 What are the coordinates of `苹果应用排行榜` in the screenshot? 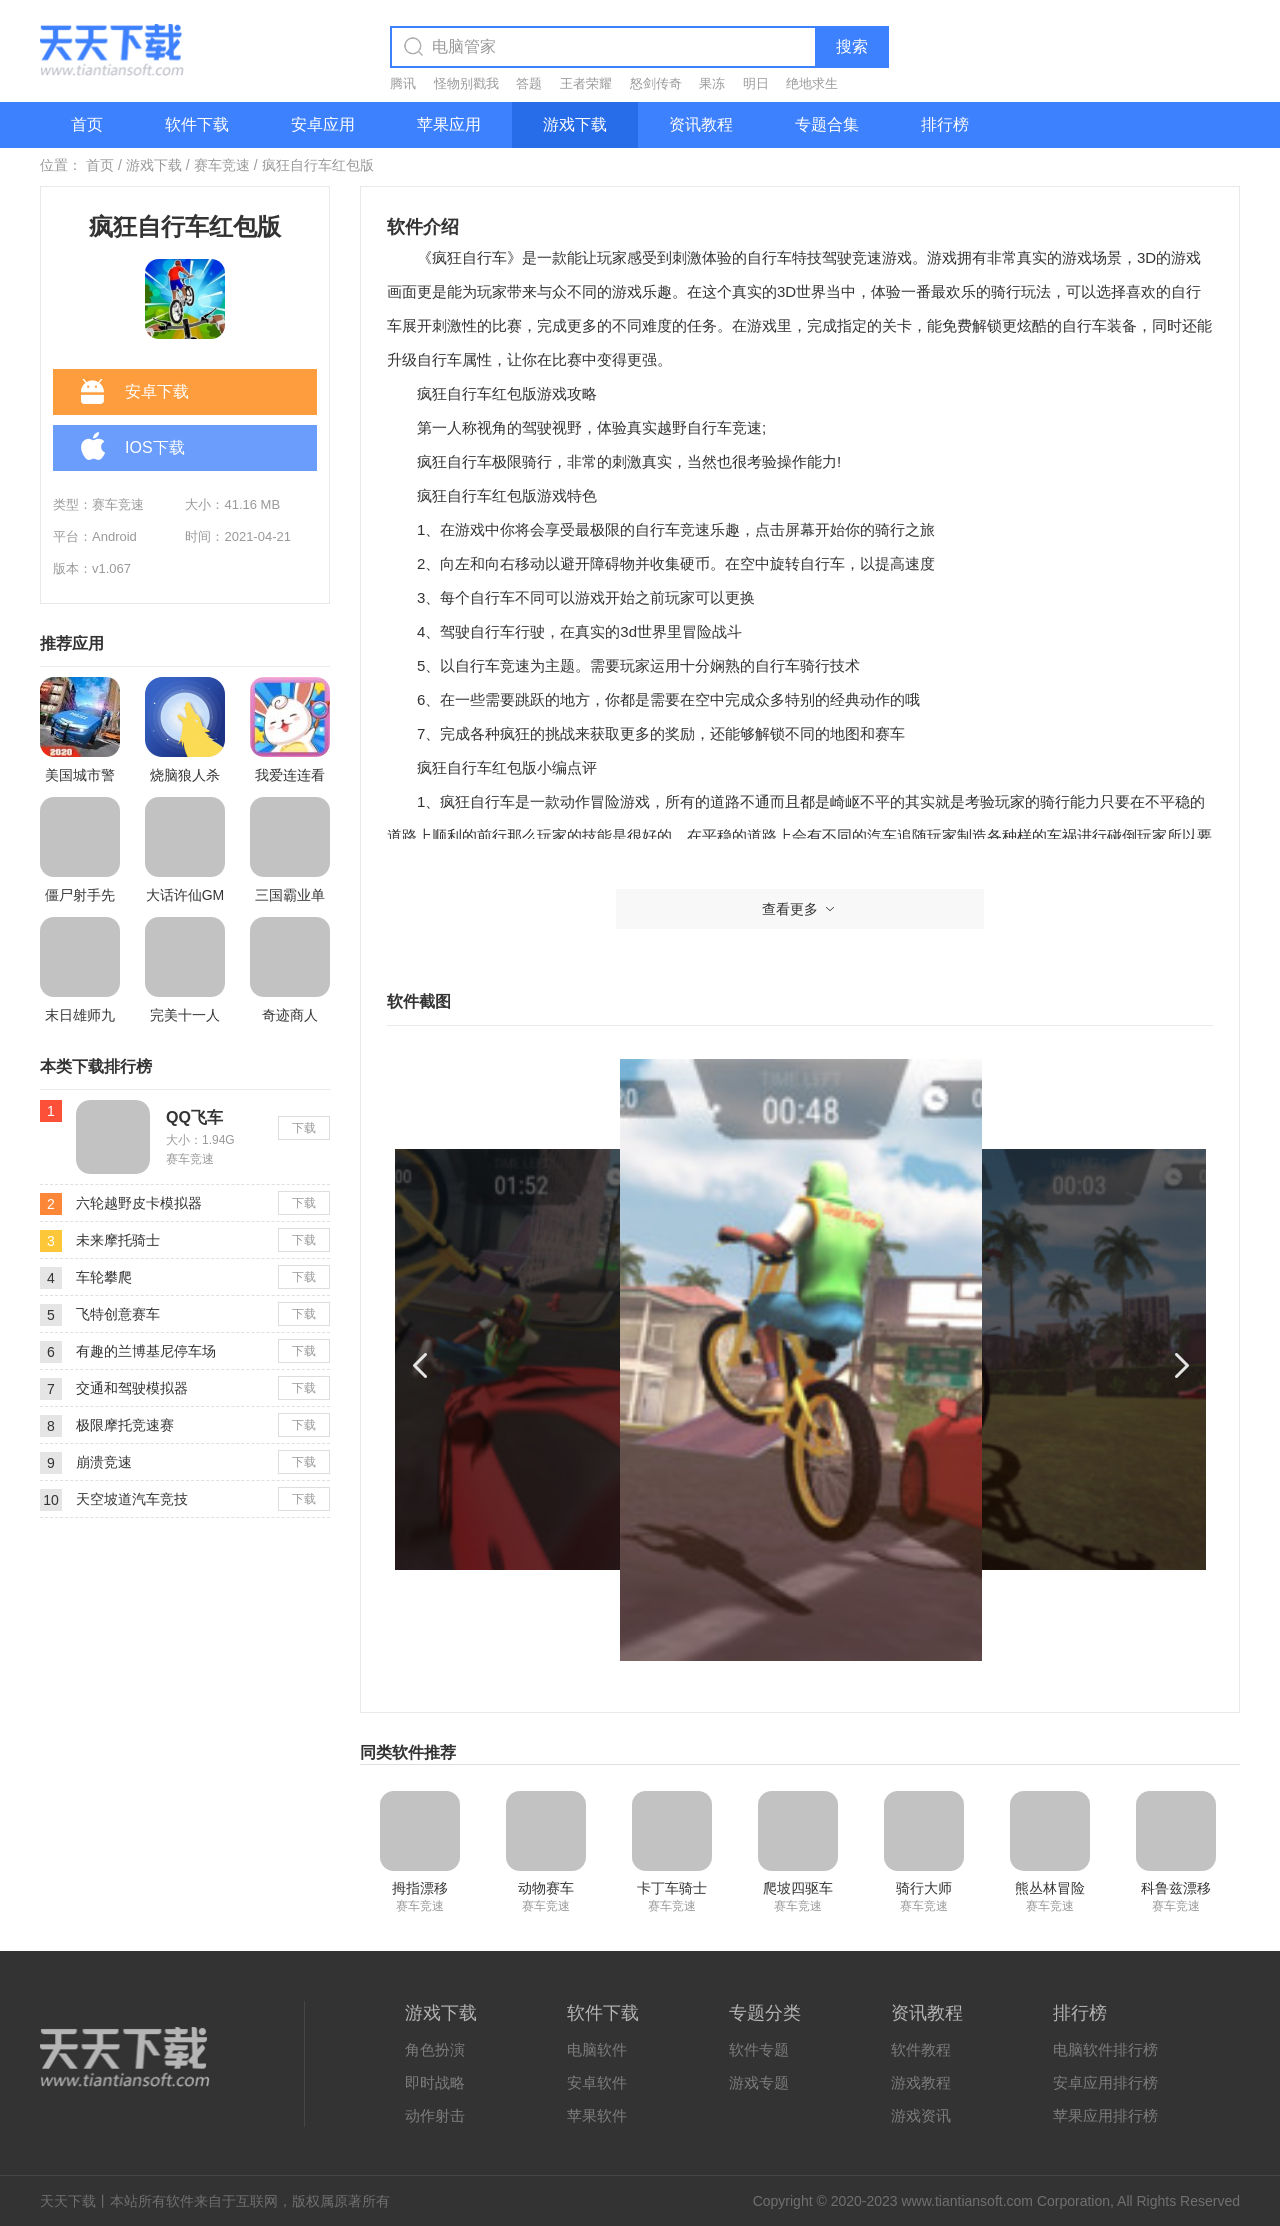 It's located at (1105, 2115).